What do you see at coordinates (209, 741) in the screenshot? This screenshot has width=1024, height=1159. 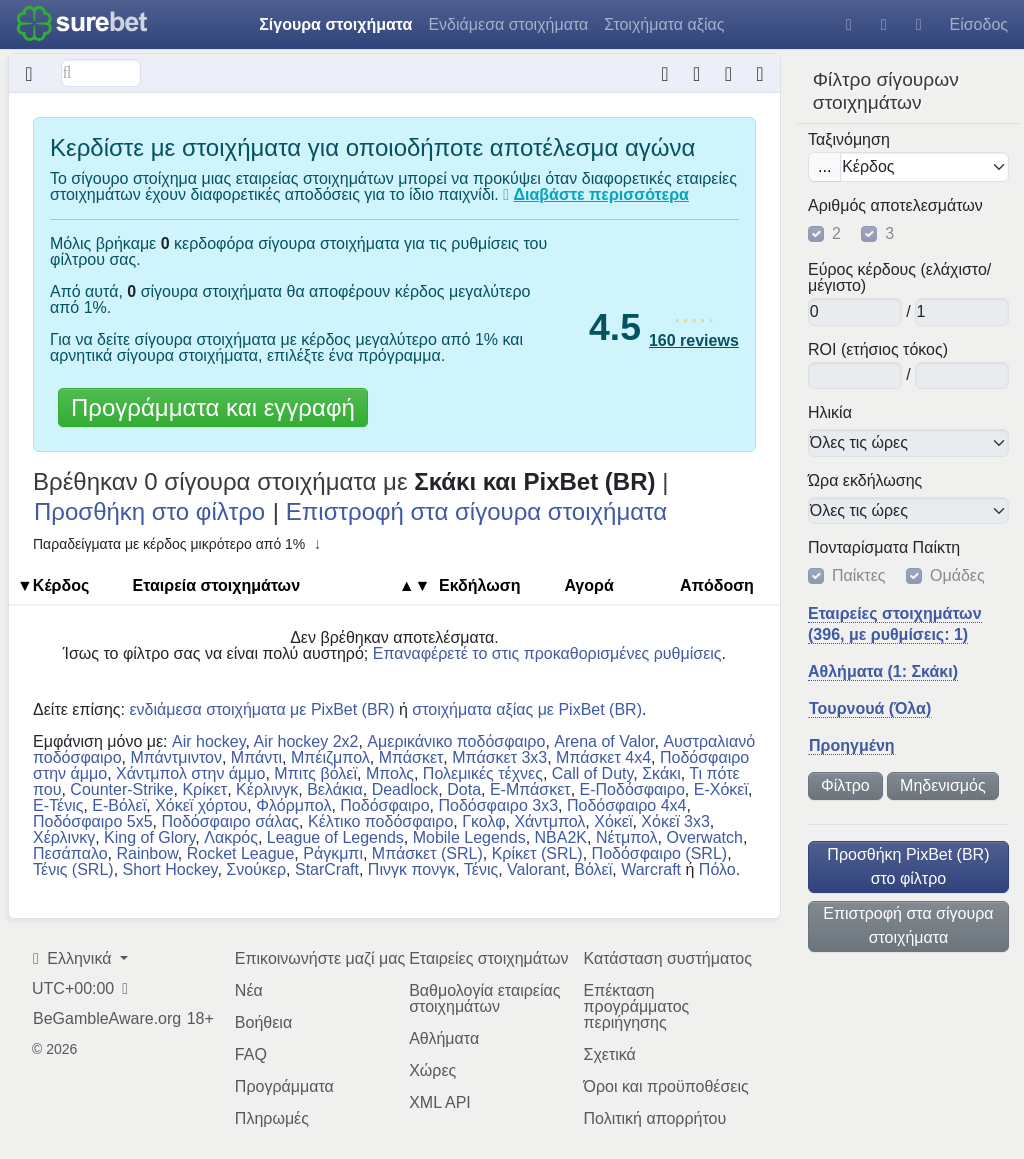 I see `Air hockey` at bounding box center [209, 741].